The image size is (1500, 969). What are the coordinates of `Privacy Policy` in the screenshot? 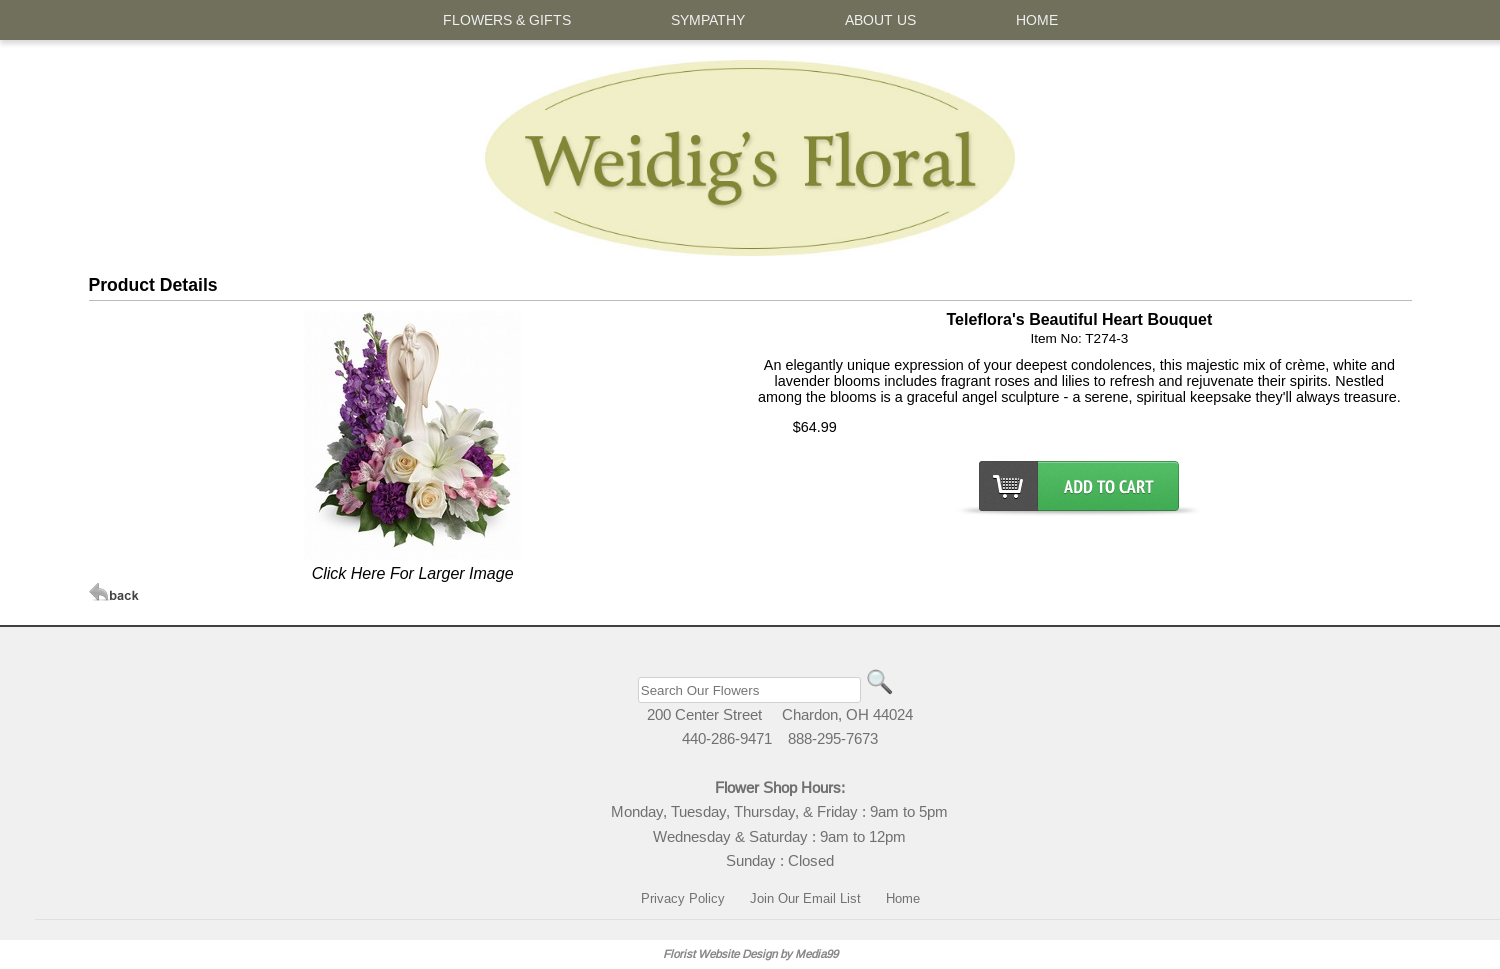 It's located at (683, 898).